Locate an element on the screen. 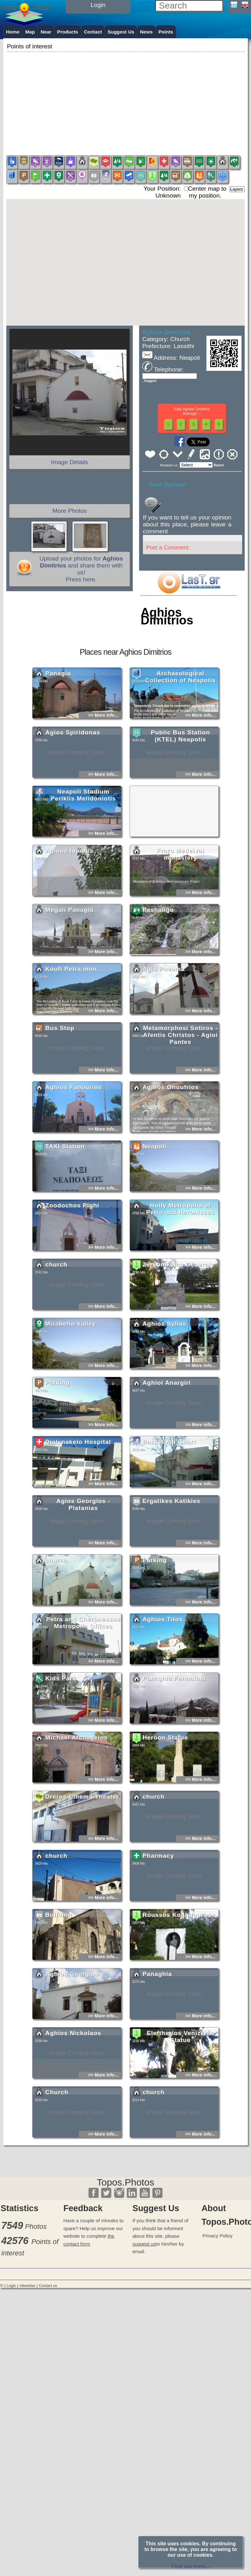 Image resolution: width=251 pixels, height=2576 pixels. TAXI Station is located at coordinates (65, 1202).